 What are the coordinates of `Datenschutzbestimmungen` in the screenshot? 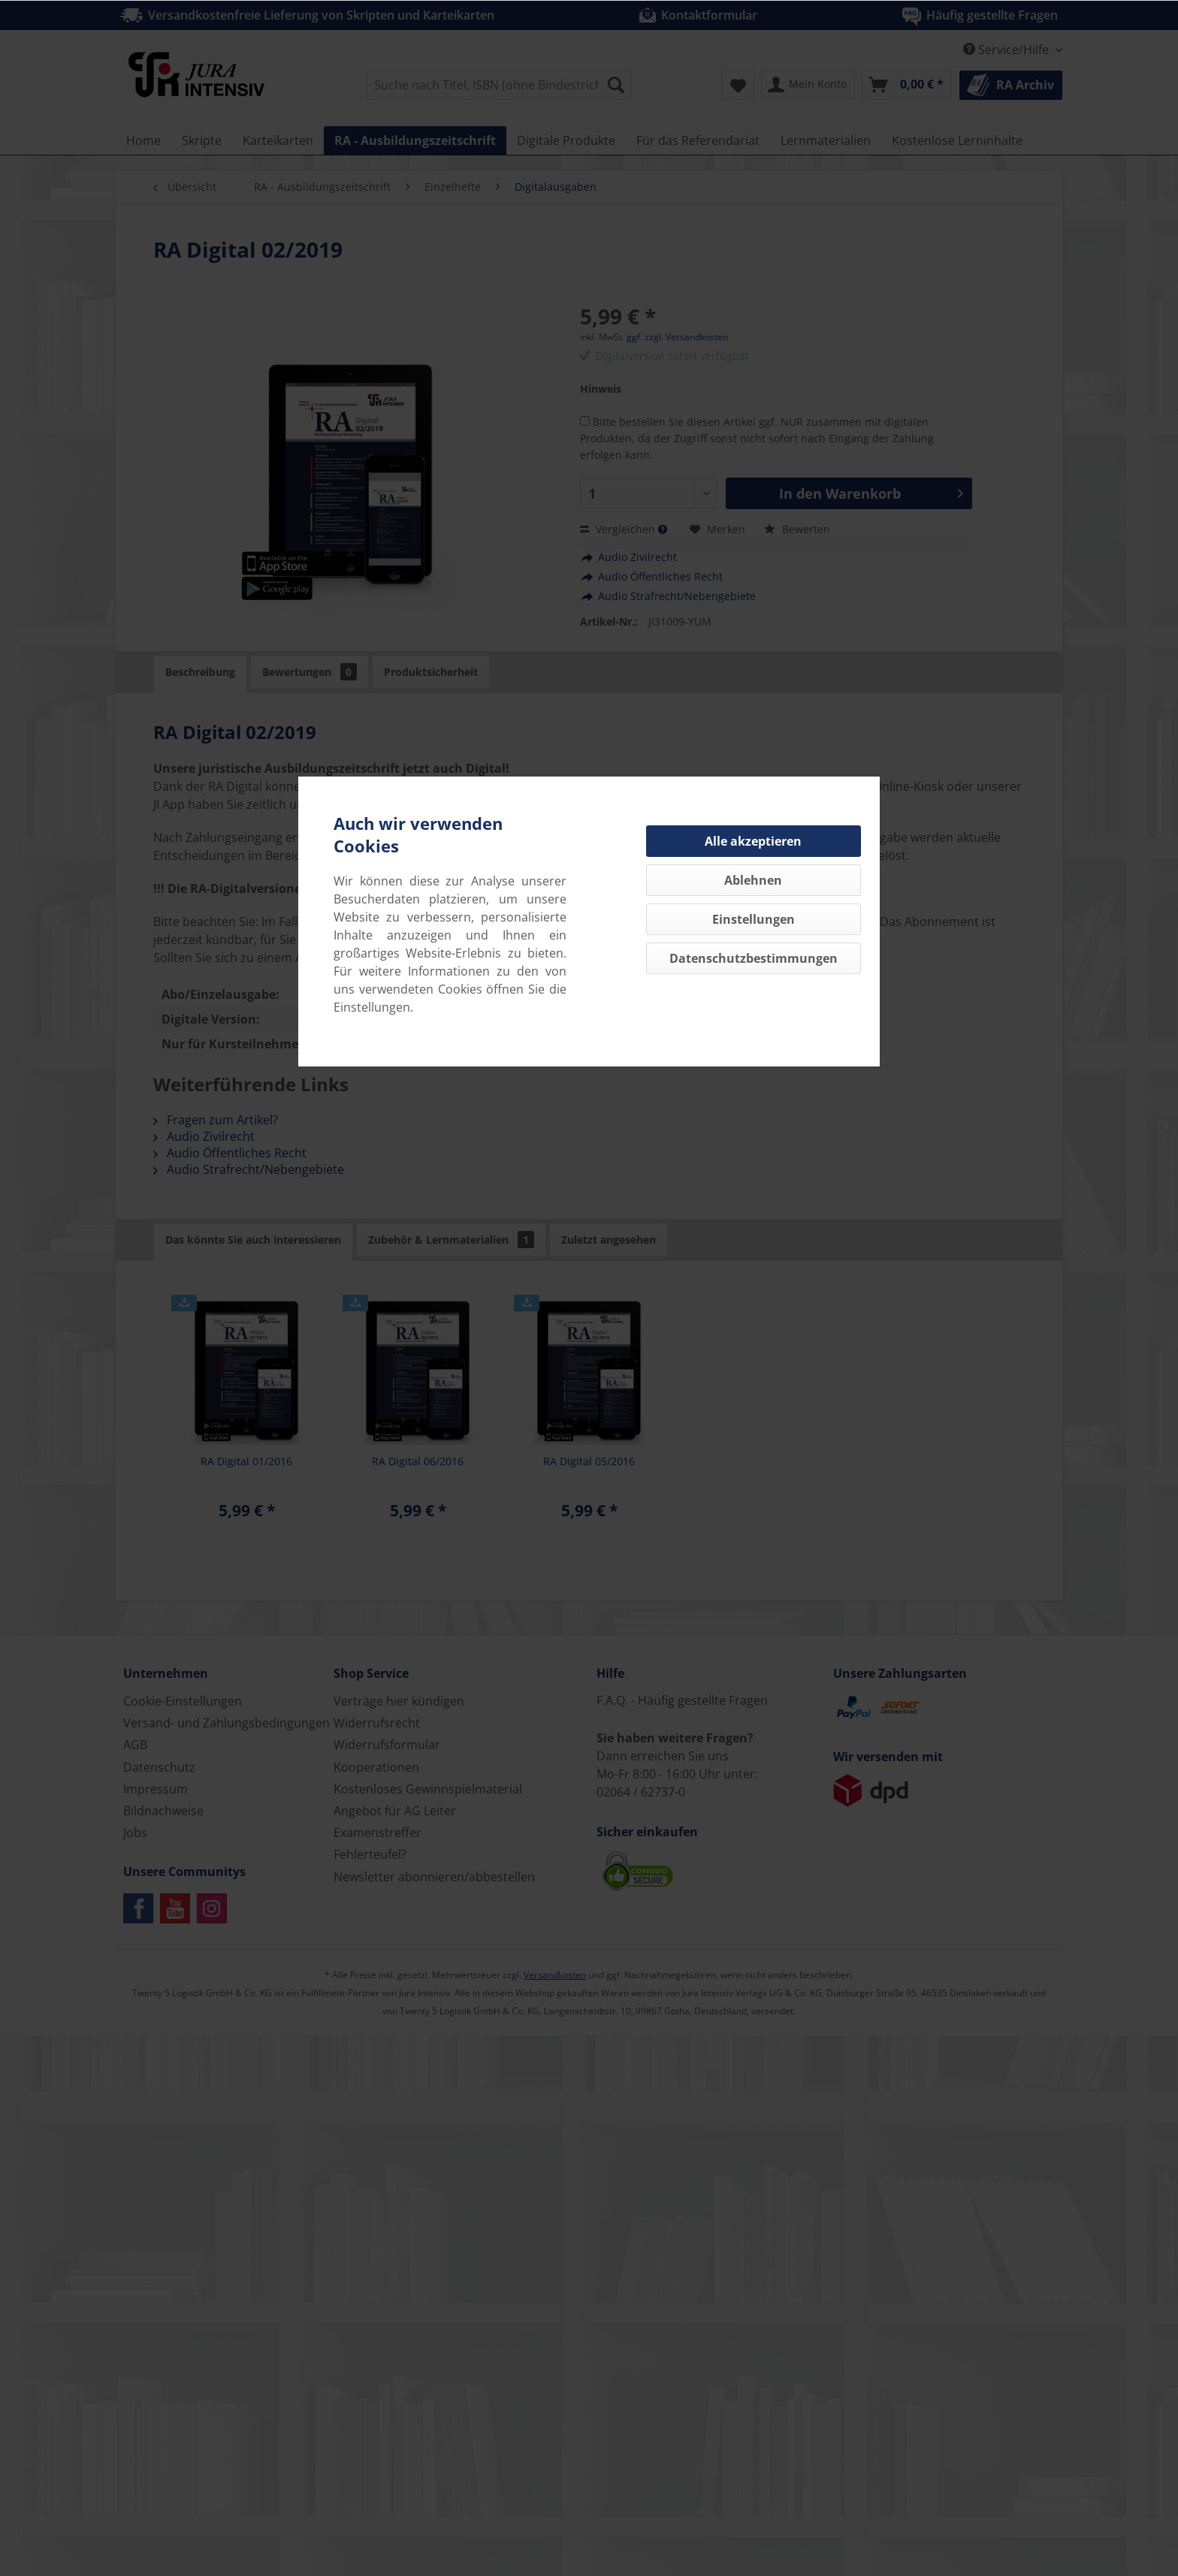 It's located at (753, 958).